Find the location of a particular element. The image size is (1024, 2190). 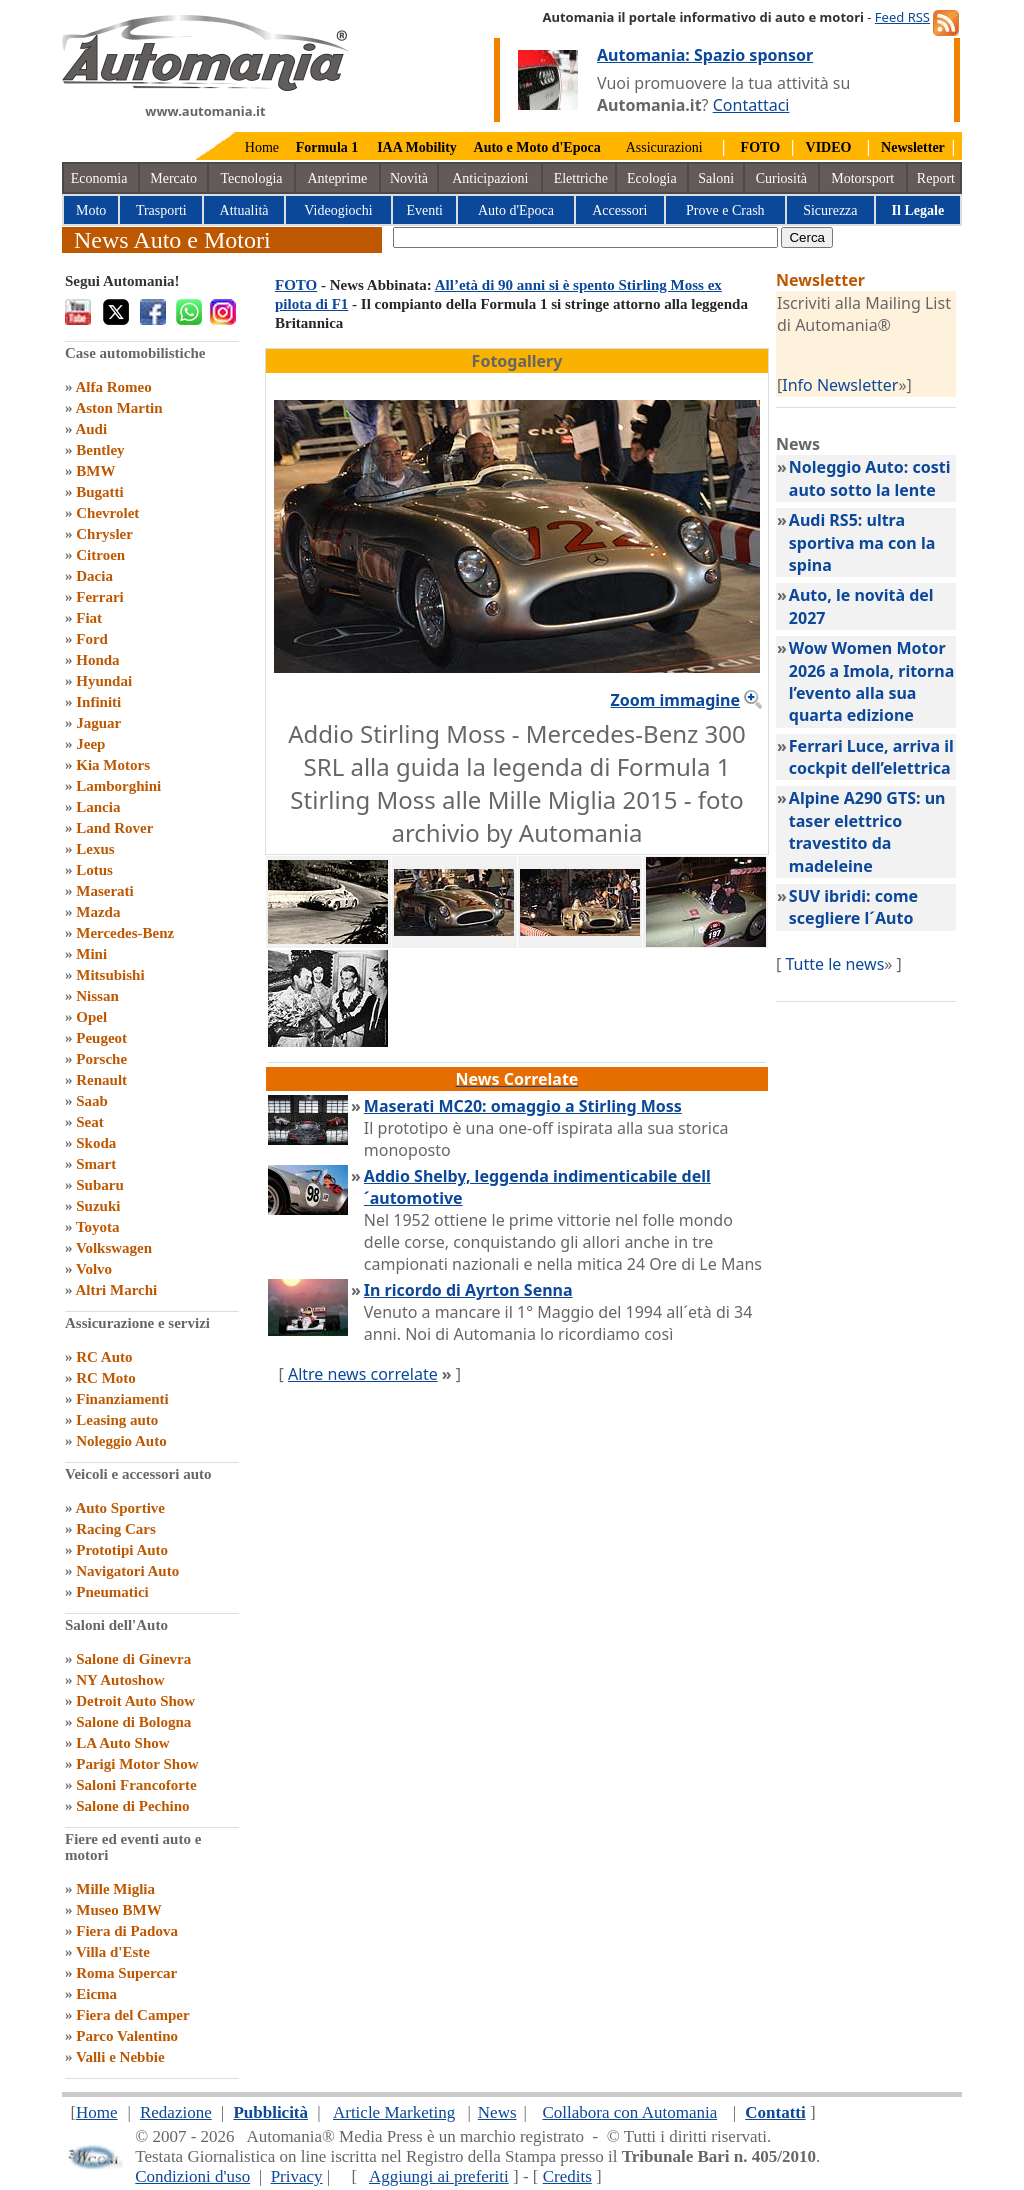

Audi is located at coordinates (91, 429).